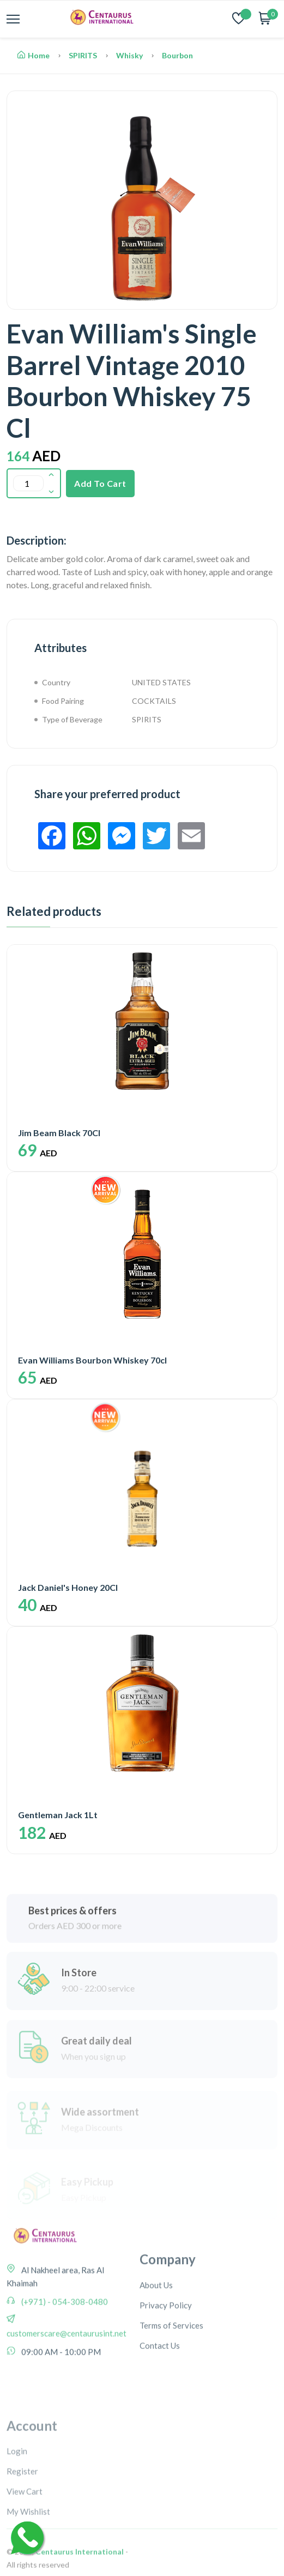 The image size is (284, 2576). I want to click on Contact Us, so click(160, 2405).